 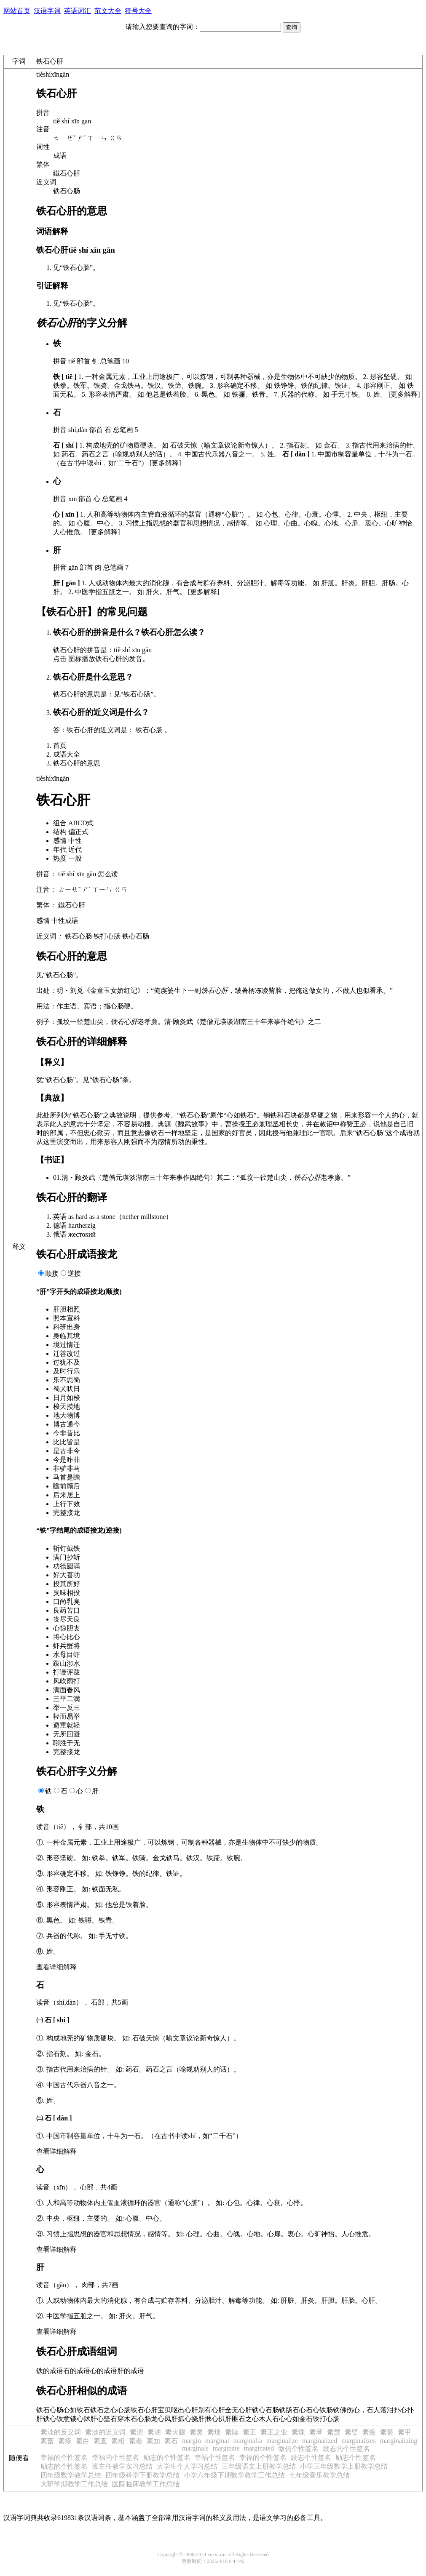 What do you see at coordinates (60, 2432) in the screenshot?
I see `素淡的反义词` at bounding box center [60, 2432].